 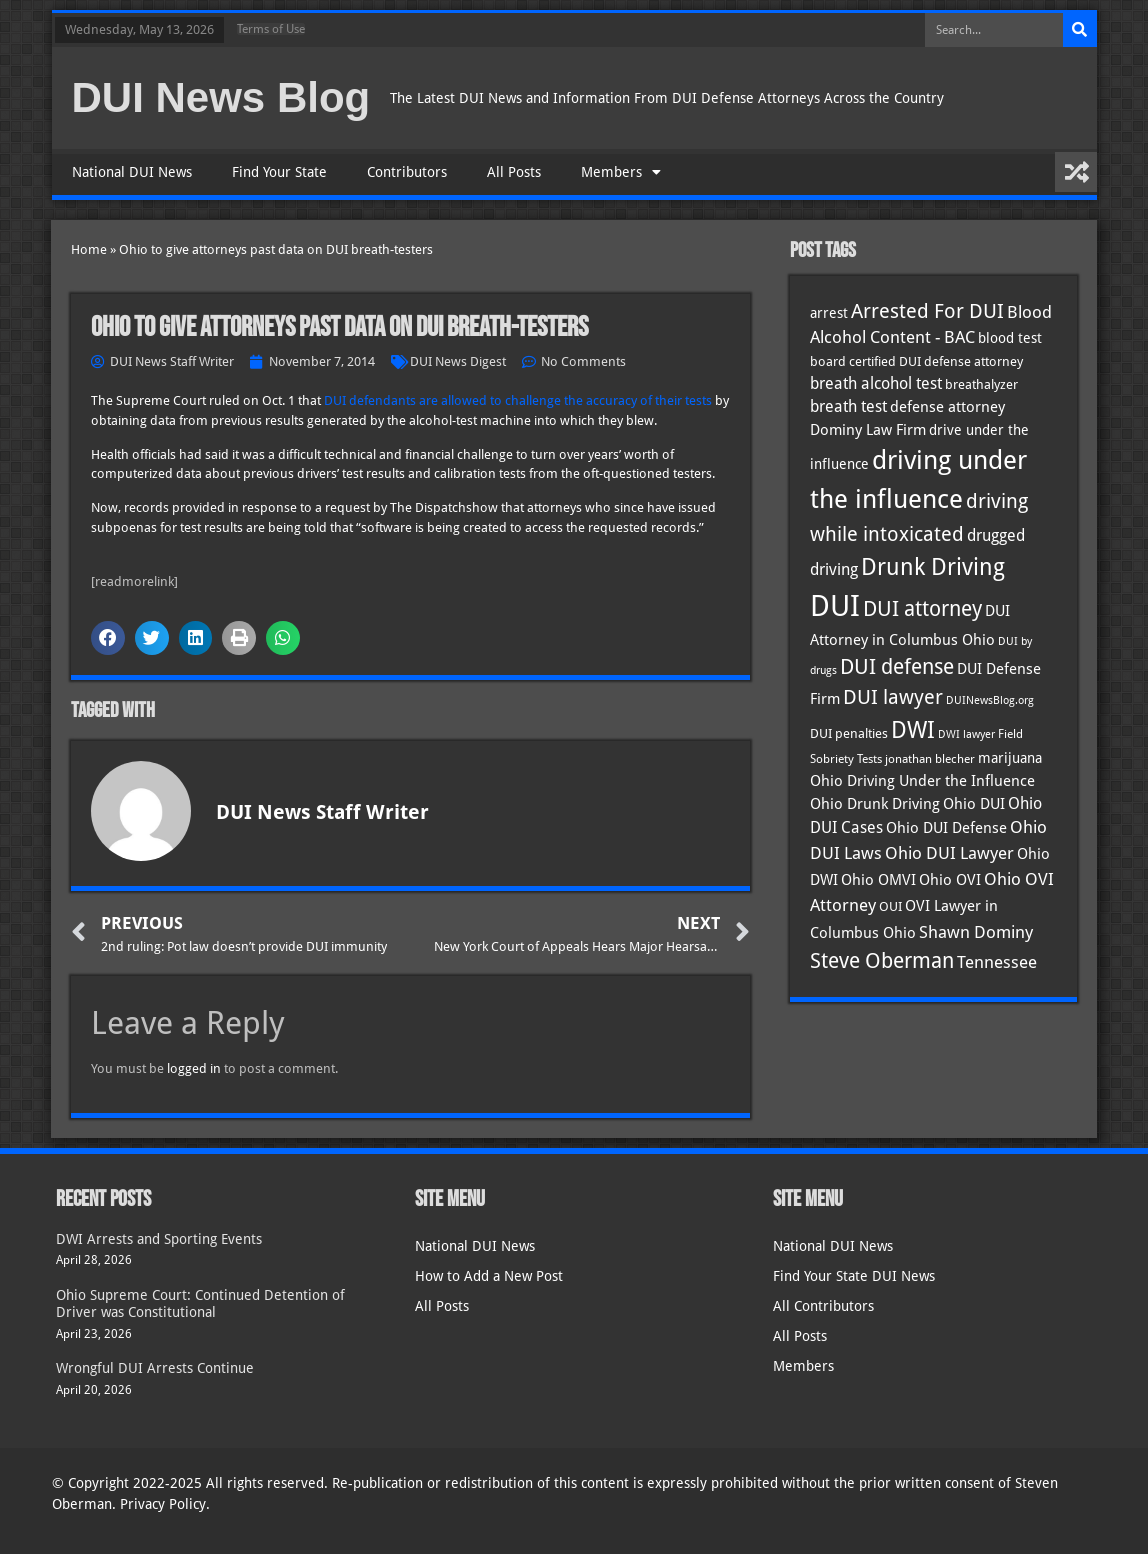 What do you see at coordinates (194, 1068) in the screenshot?
I see `logged in` at bounding box center [194, 1068].